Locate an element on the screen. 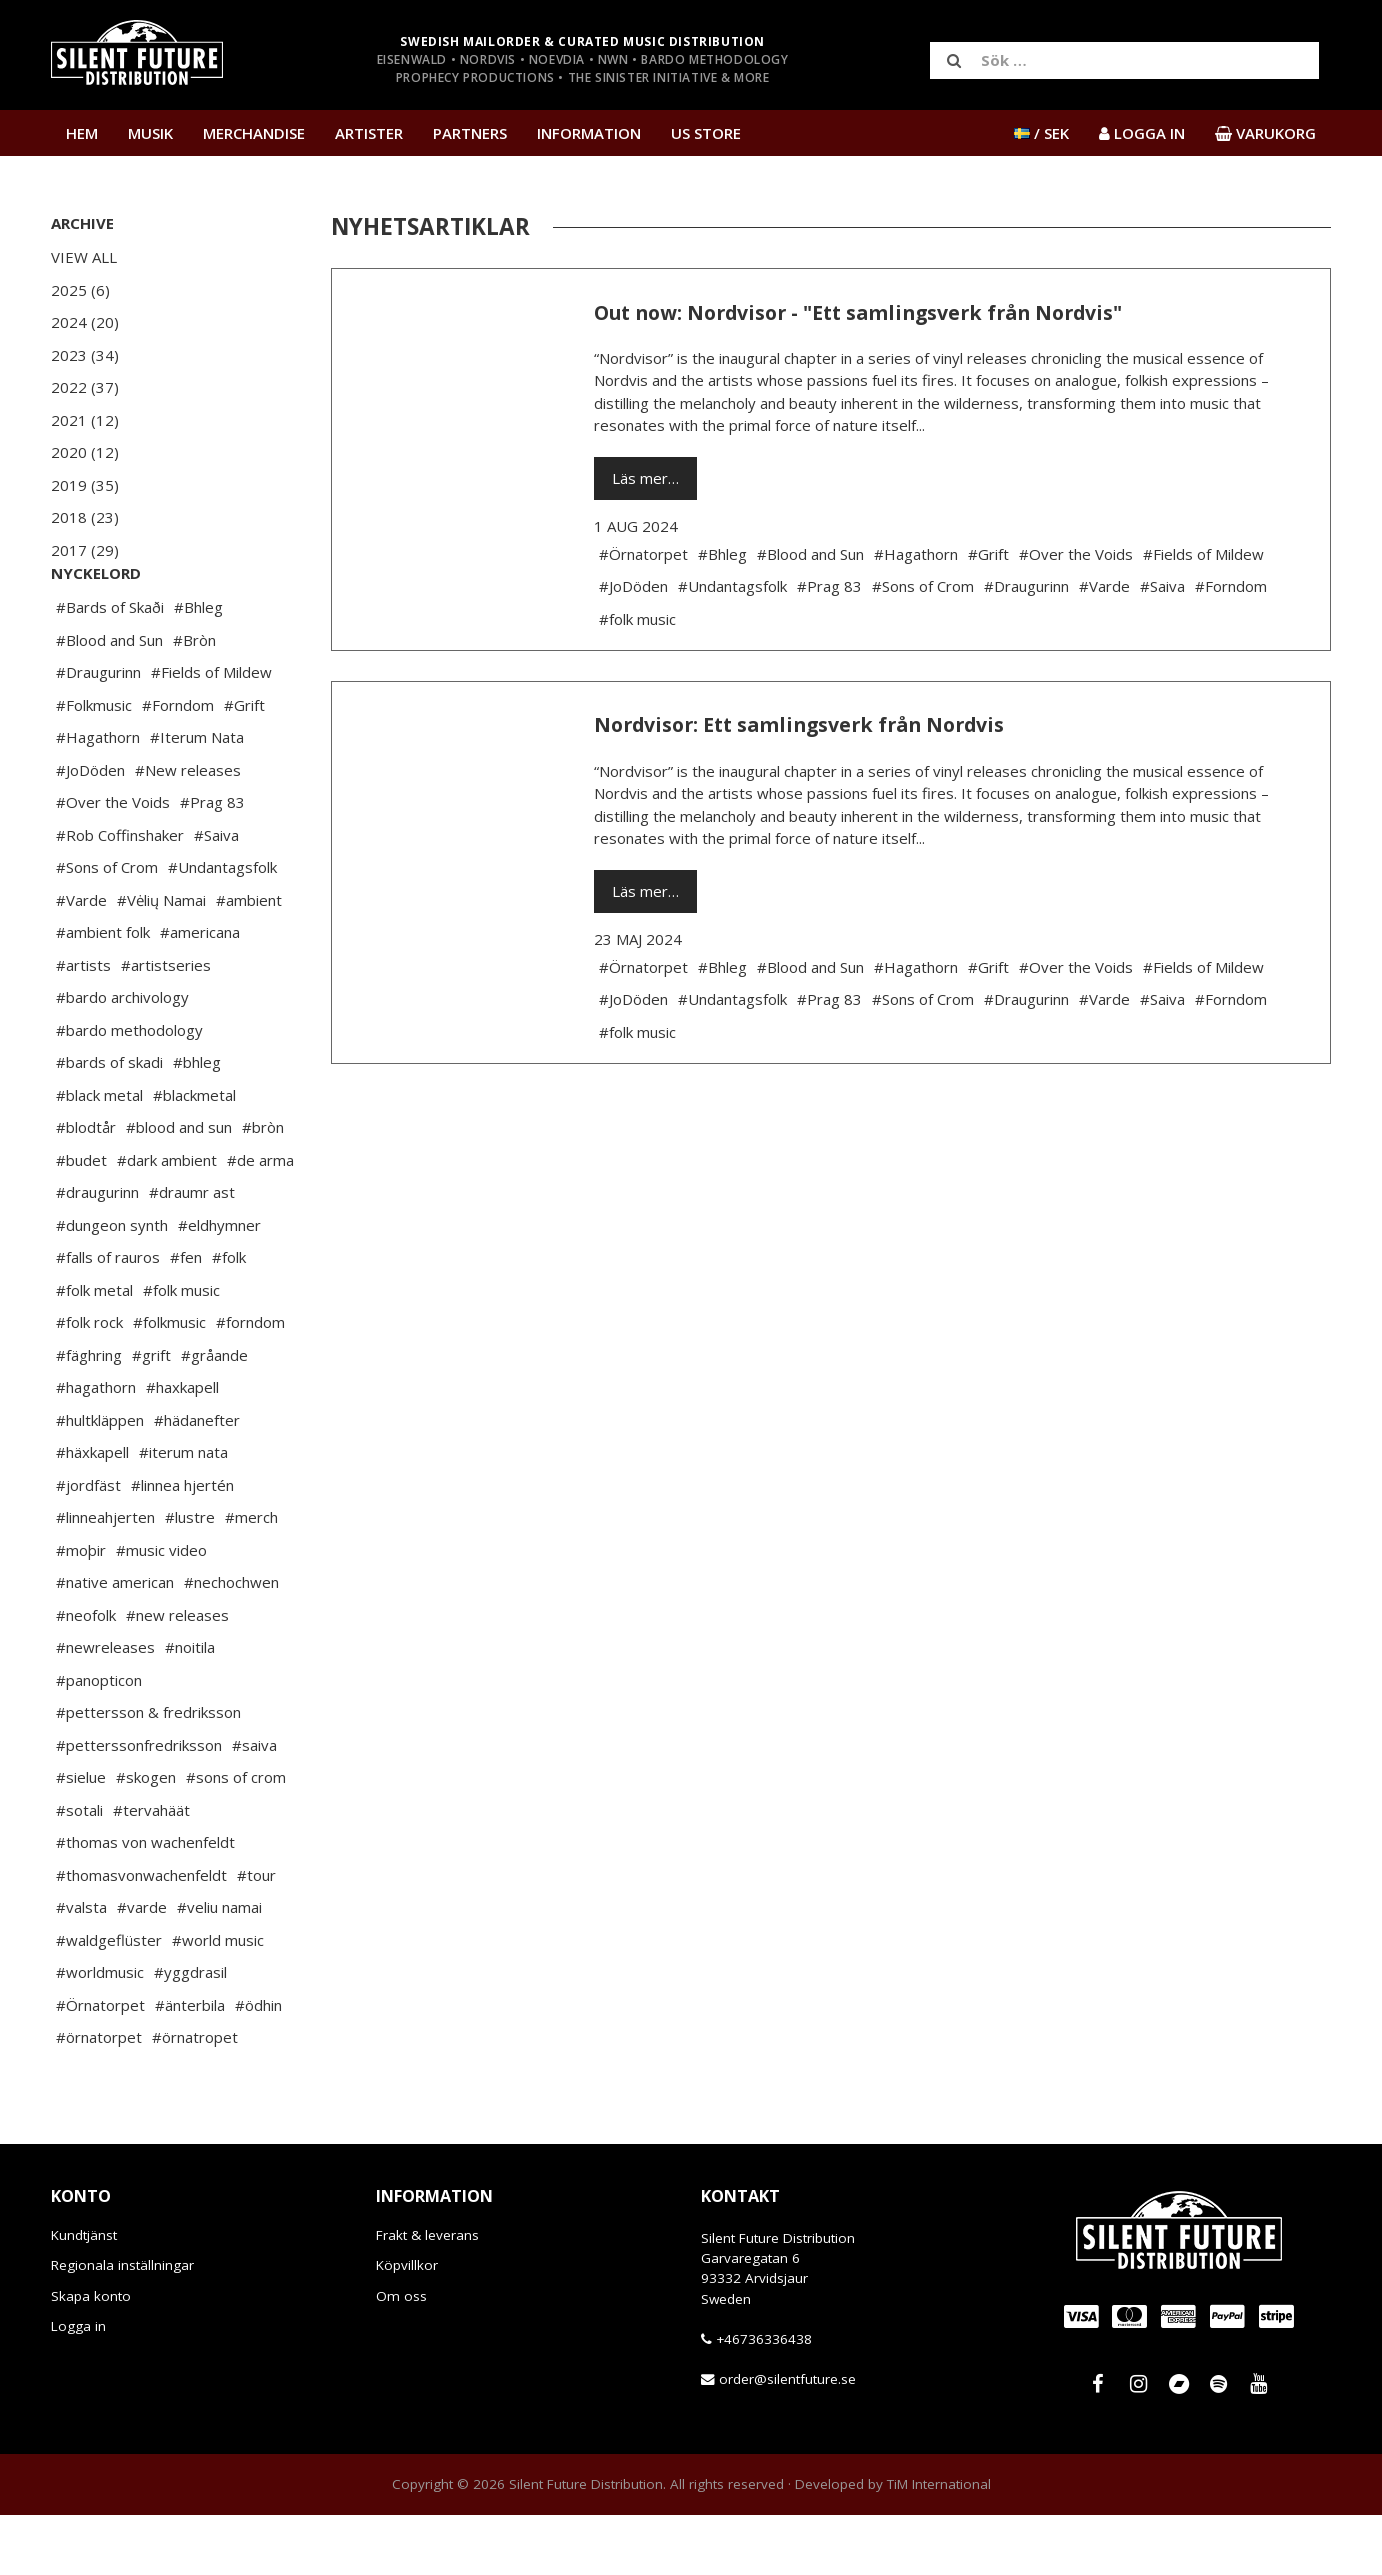  #änterbila is located at coordinates (190, 2065).